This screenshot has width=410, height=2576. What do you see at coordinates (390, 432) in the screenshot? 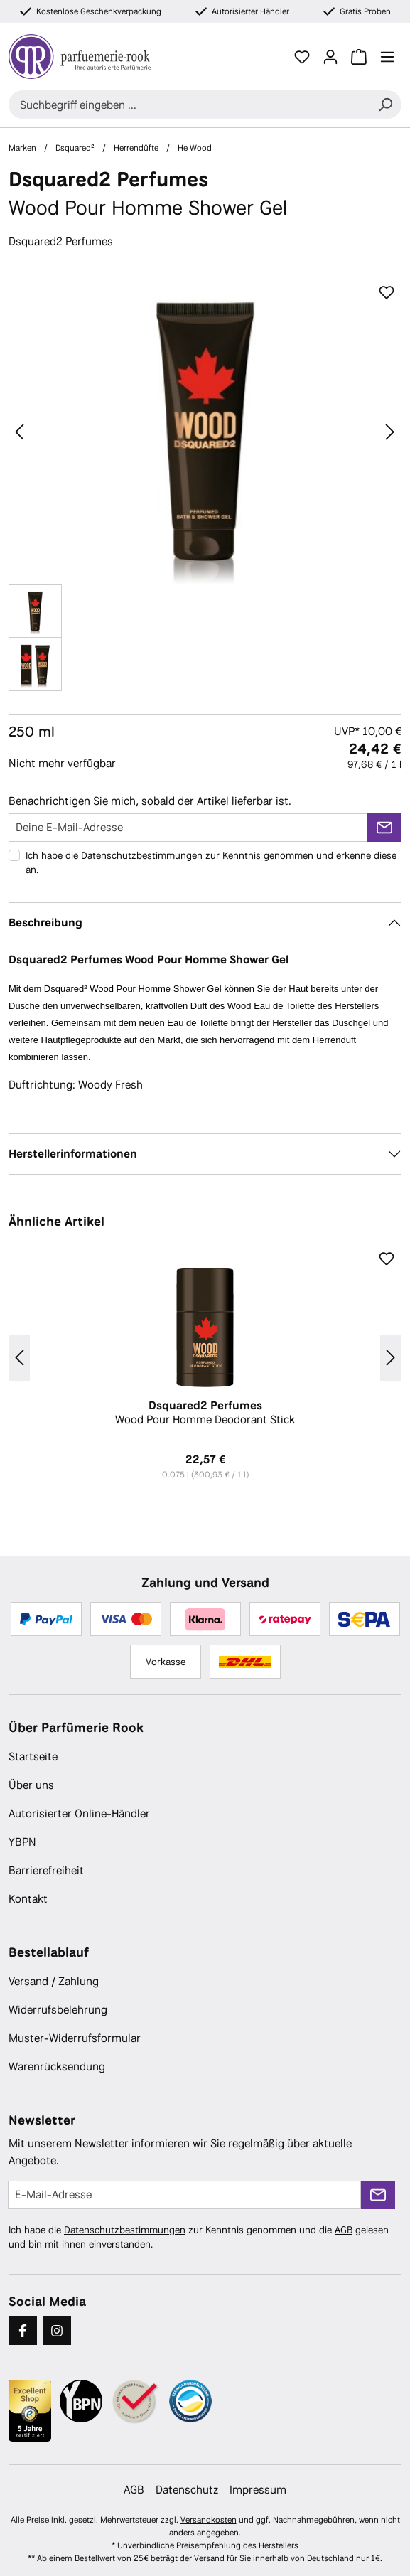
I see `[Nächstes]` at bounding box center [390, 432].